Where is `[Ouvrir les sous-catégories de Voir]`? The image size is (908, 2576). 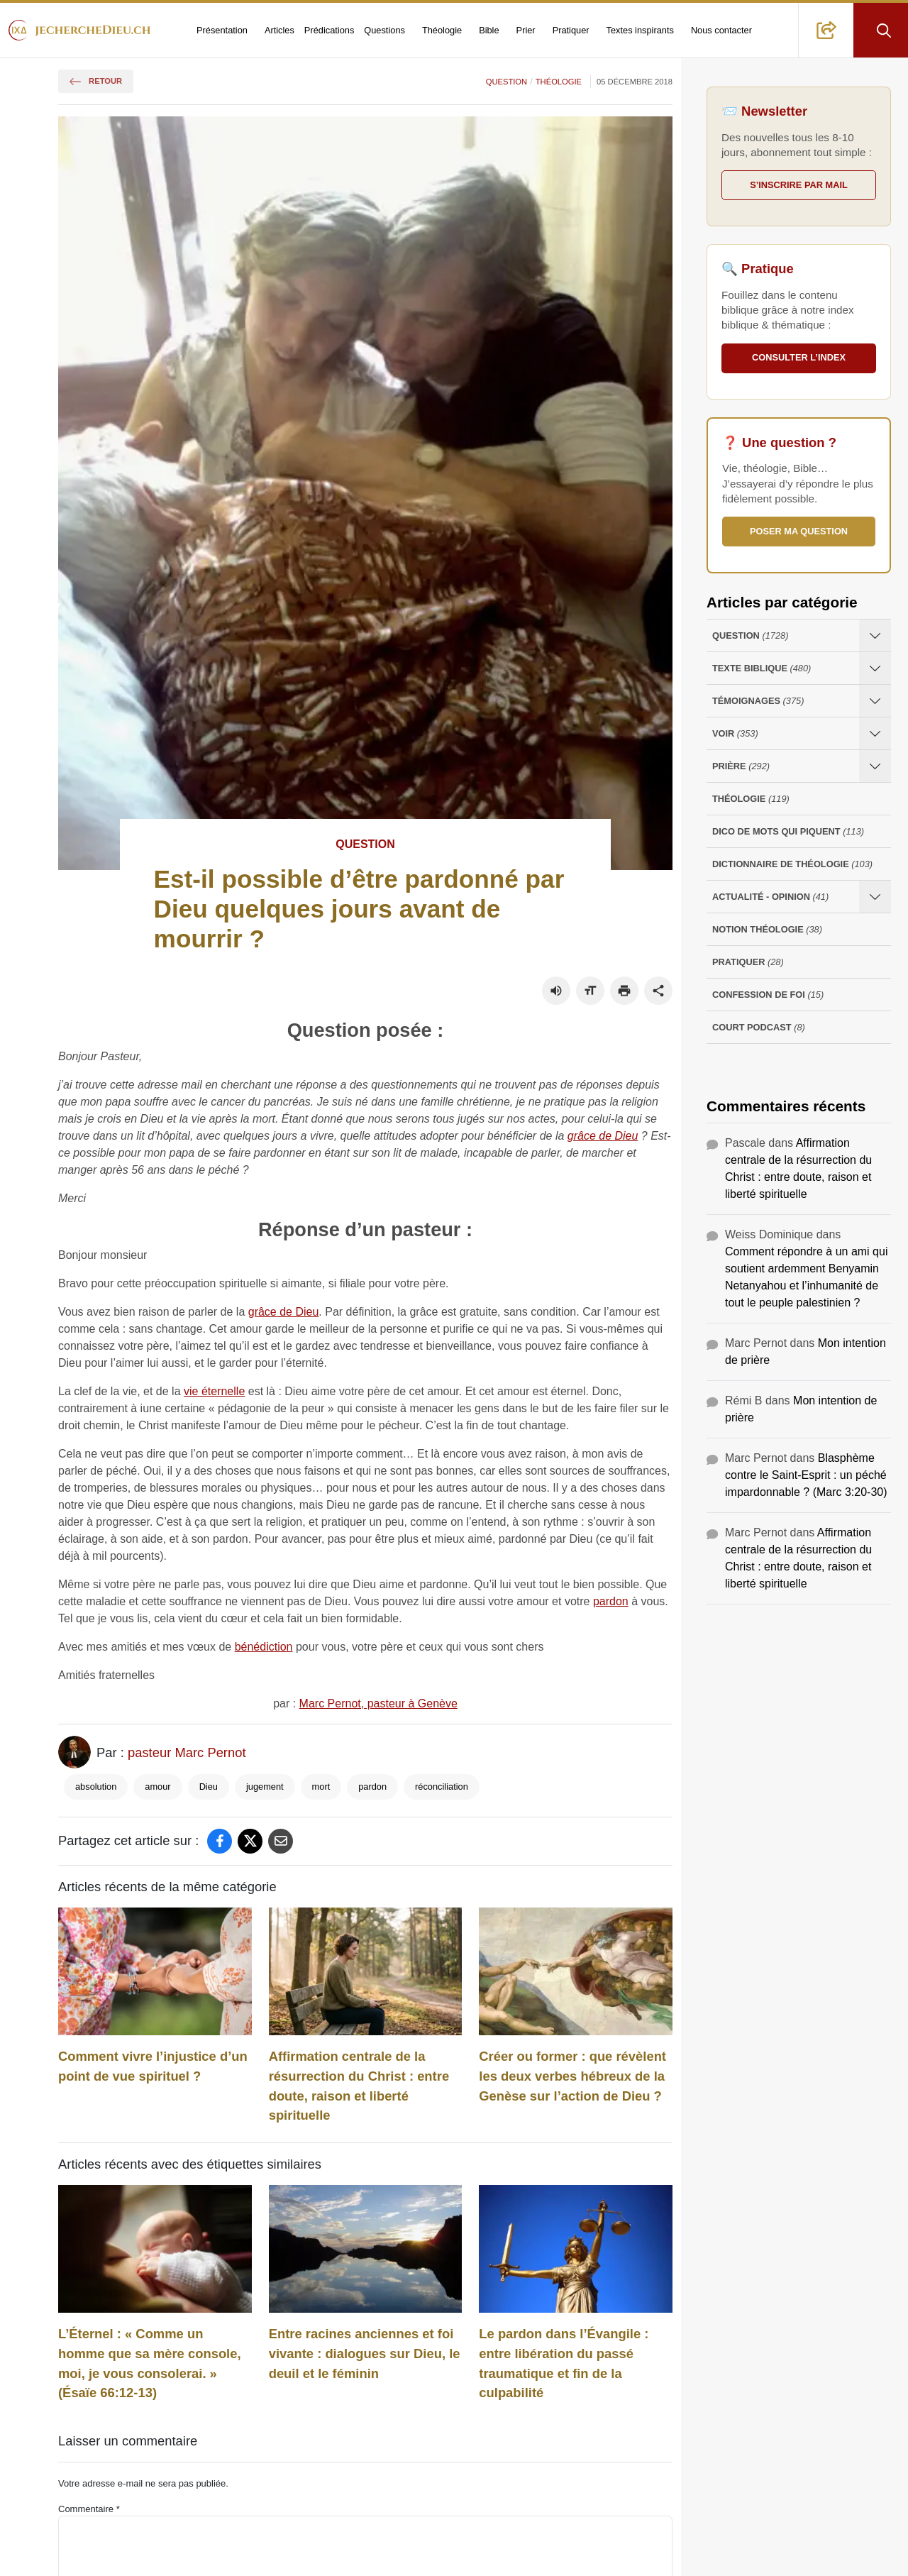 [Ouvrir les sous-catégories de Voir] is located at coordinates (875, 733).